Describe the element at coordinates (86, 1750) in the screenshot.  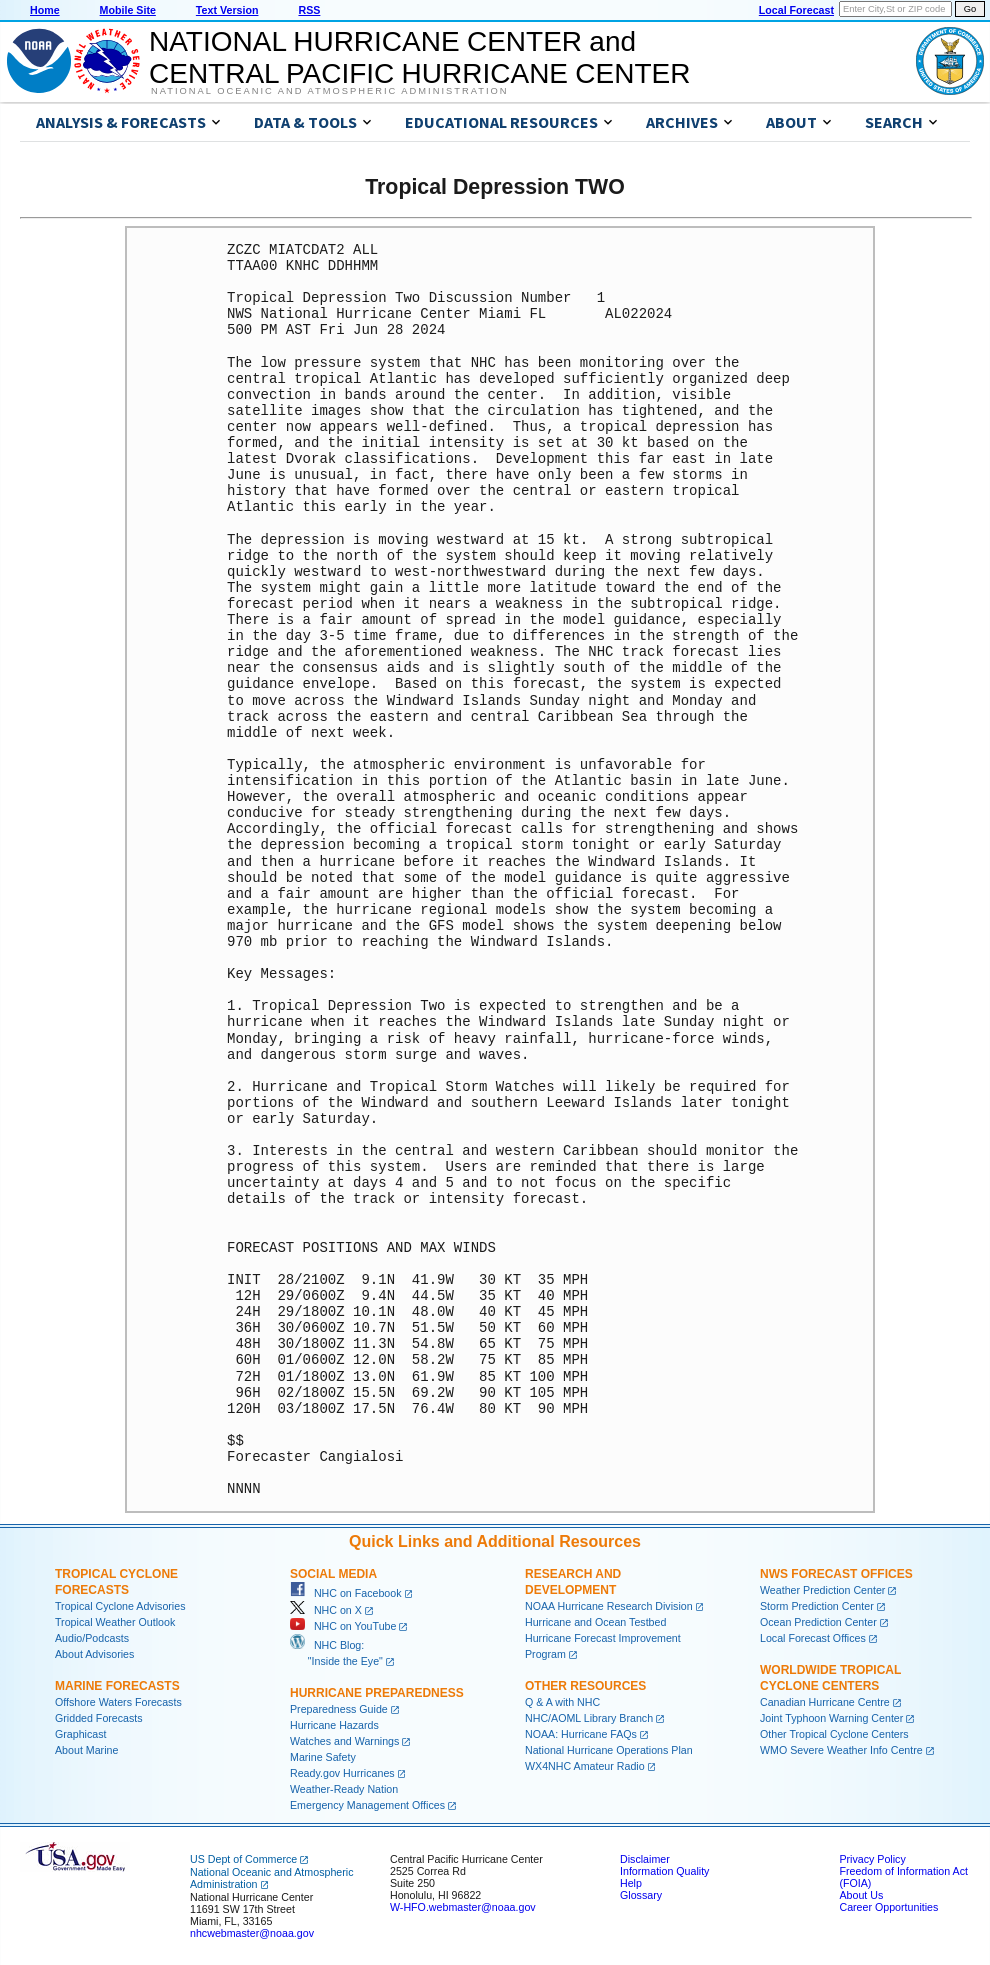
I see `About Marine` at that location.